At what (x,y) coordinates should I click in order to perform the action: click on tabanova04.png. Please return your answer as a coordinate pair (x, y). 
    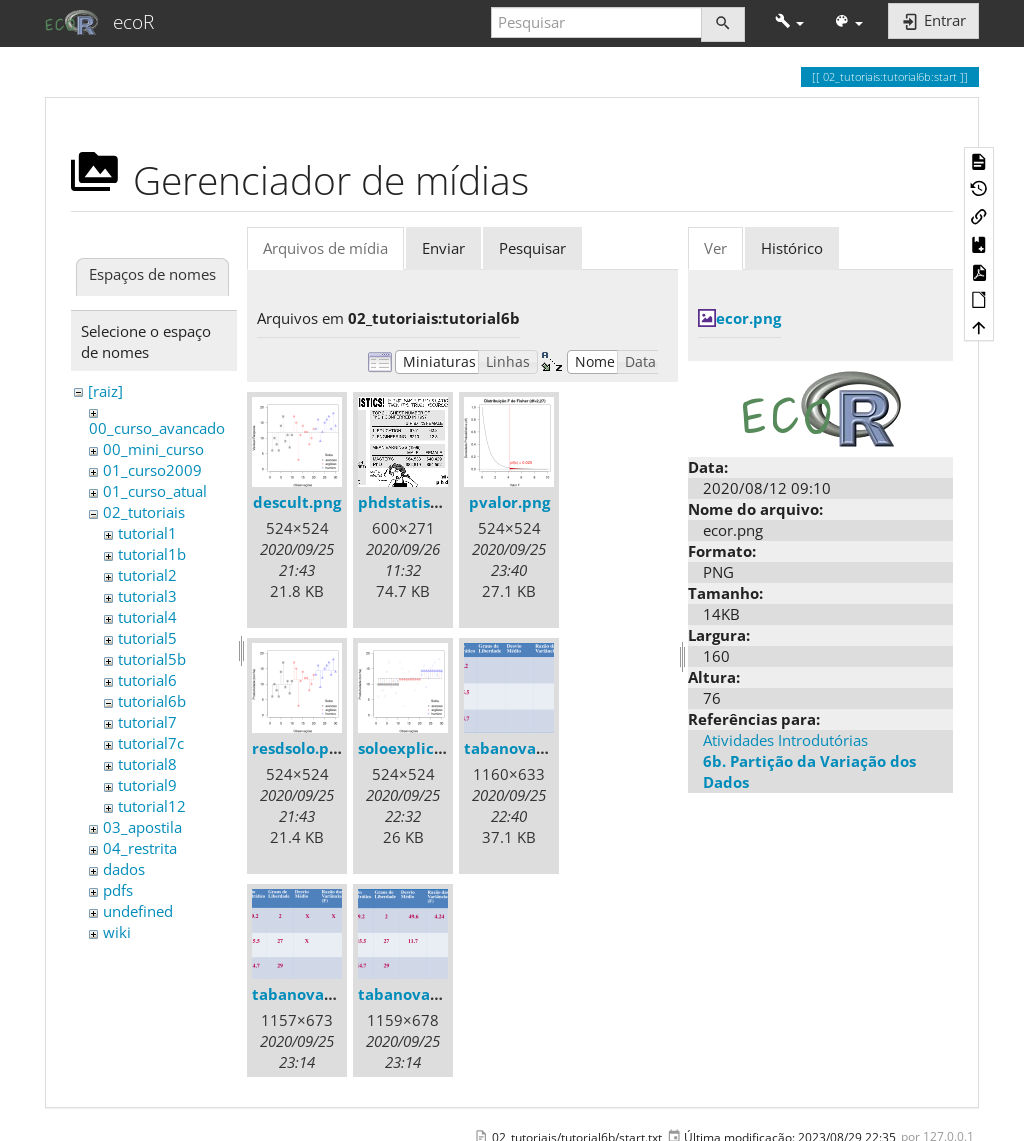
    Looking at the image, I should click on (525, 748).